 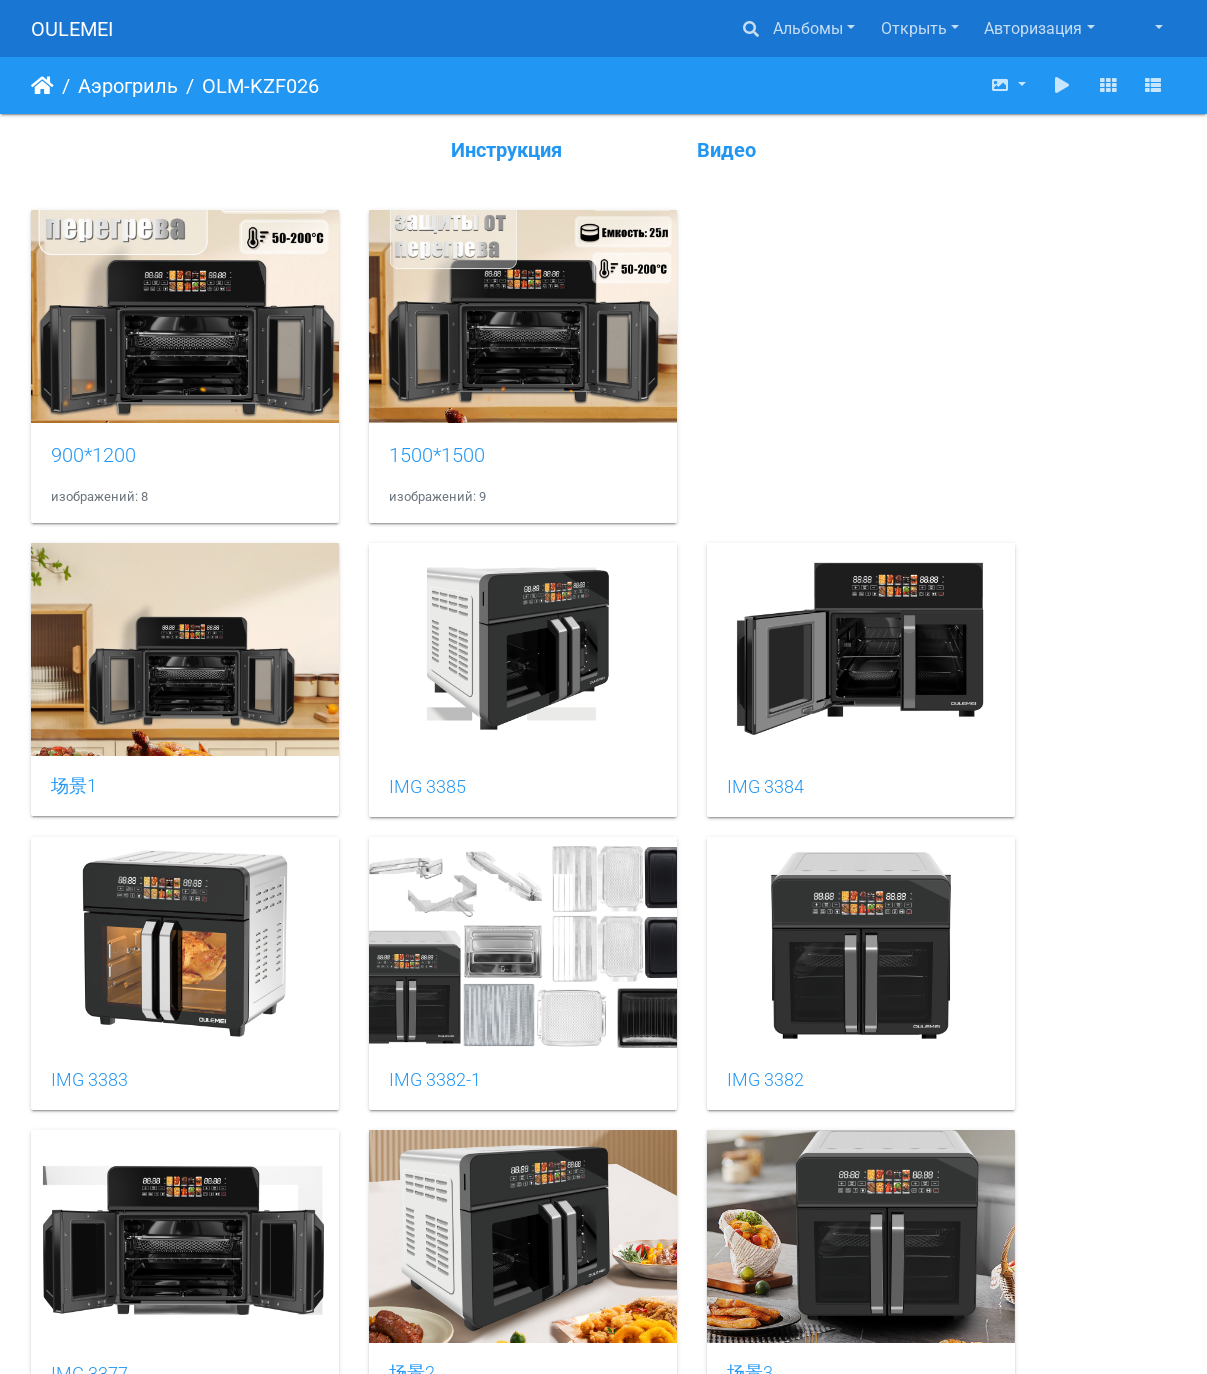 What do you see at coordinates (393, 424) in the screenshot?
I see `1500*1500` at bounding box center [393, 424].